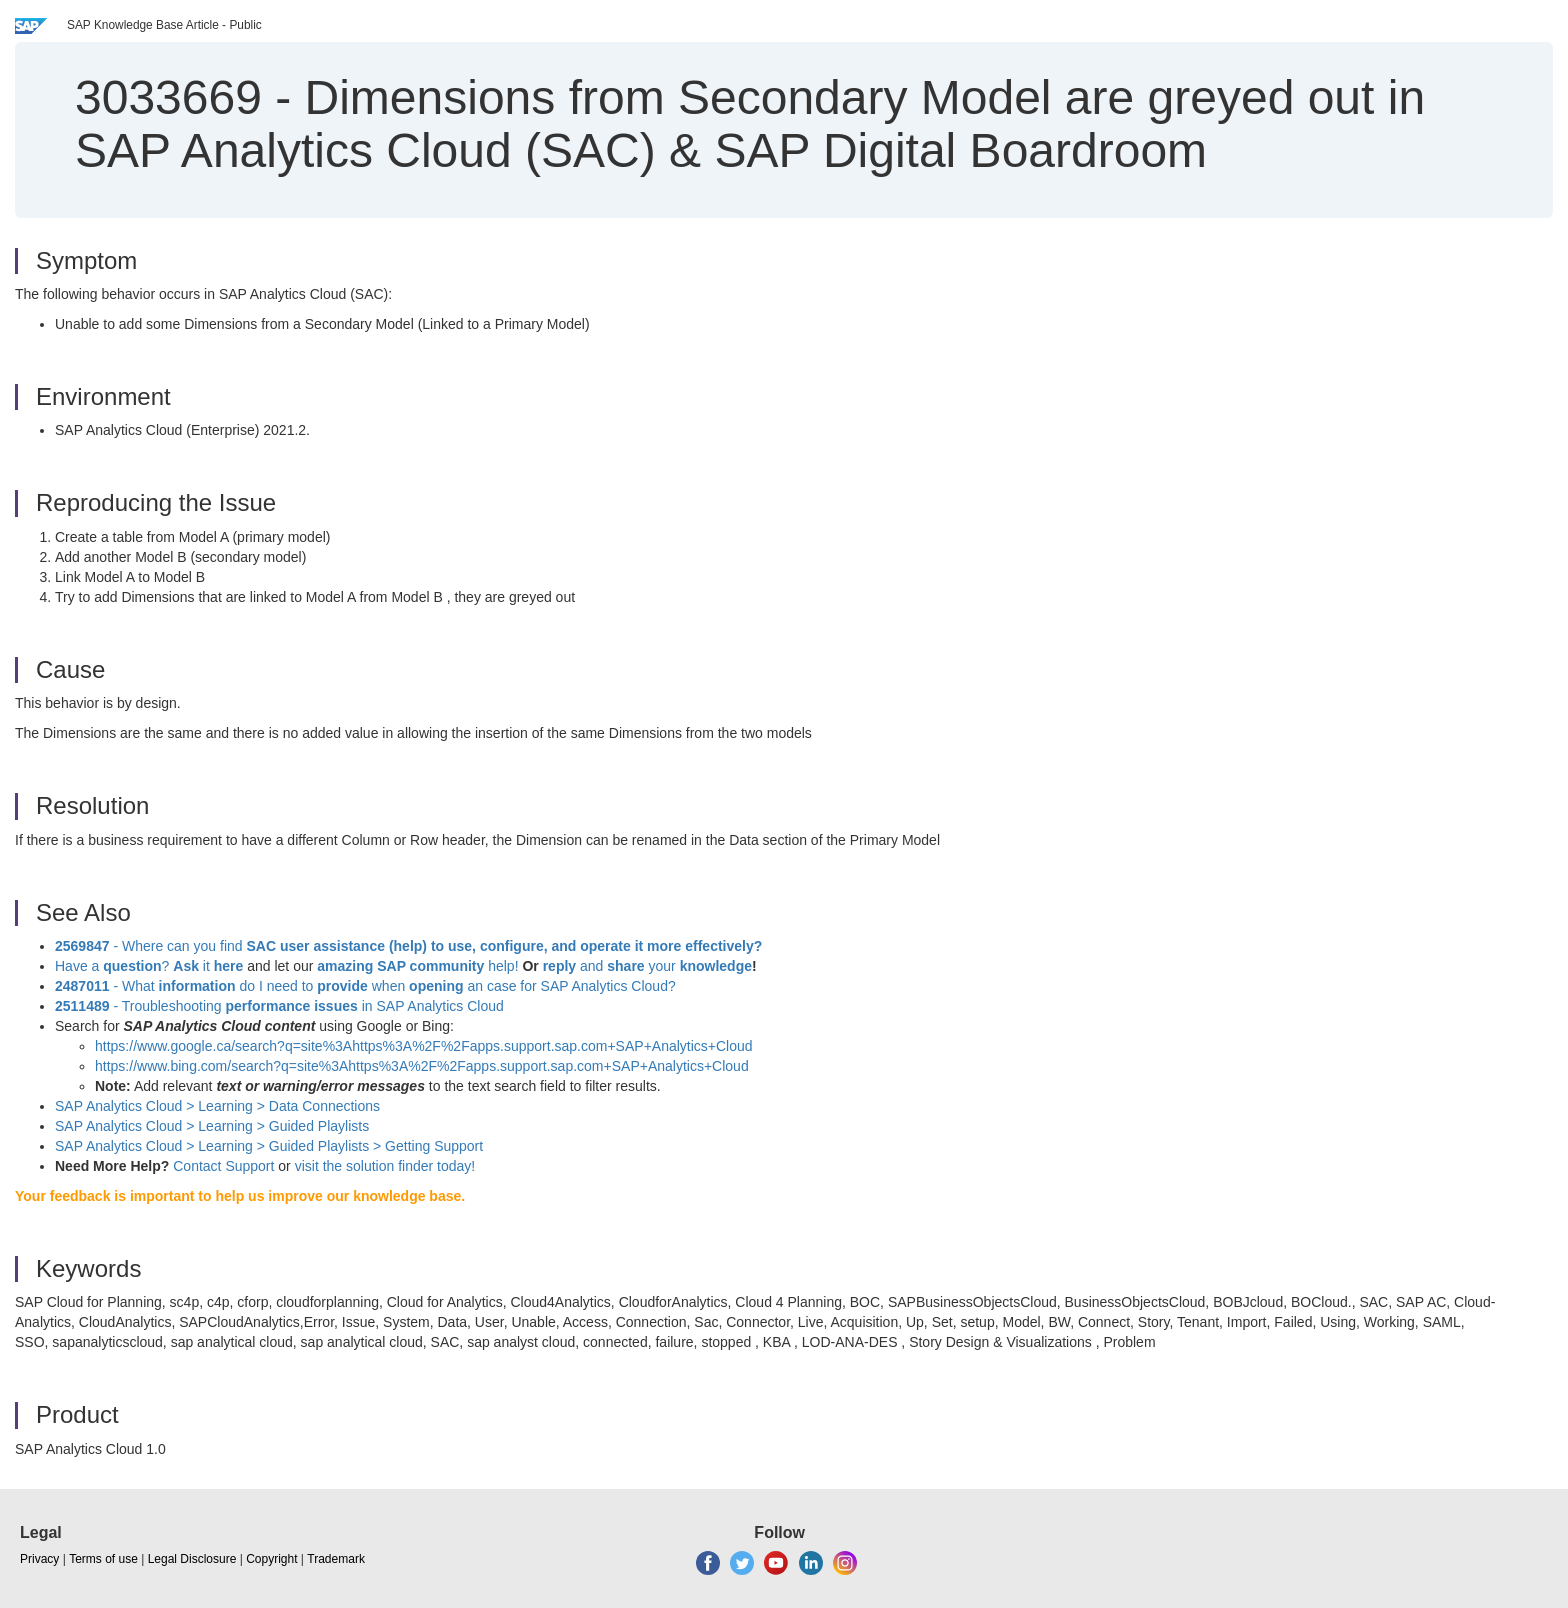 The width and height of the screenshot is (1568, 1608). I want to click on knowledge, so click(714, 966).